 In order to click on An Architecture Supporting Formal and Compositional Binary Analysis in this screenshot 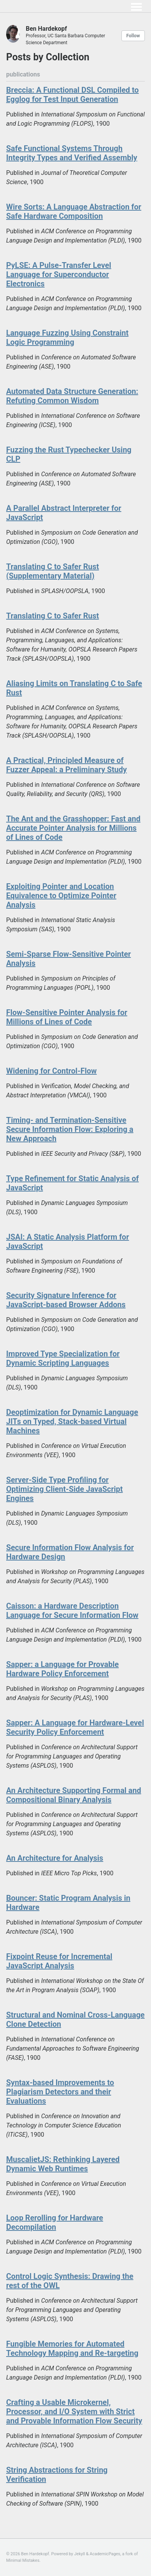, I will do `click(73, 1795)`.